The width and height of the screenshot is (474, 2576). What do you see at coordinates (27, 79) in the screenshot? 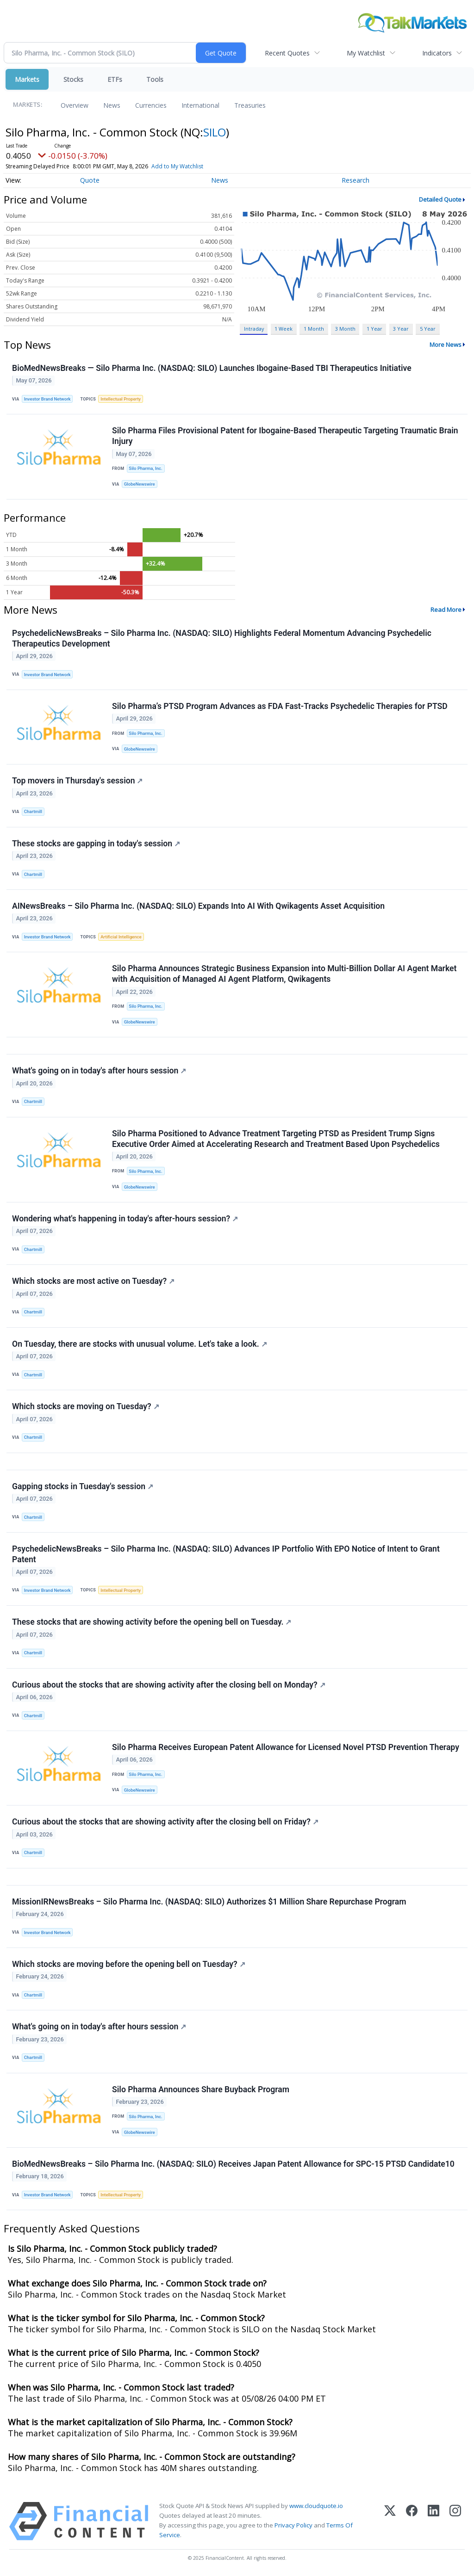
I see `Markets` at bounding box center [27, 79].